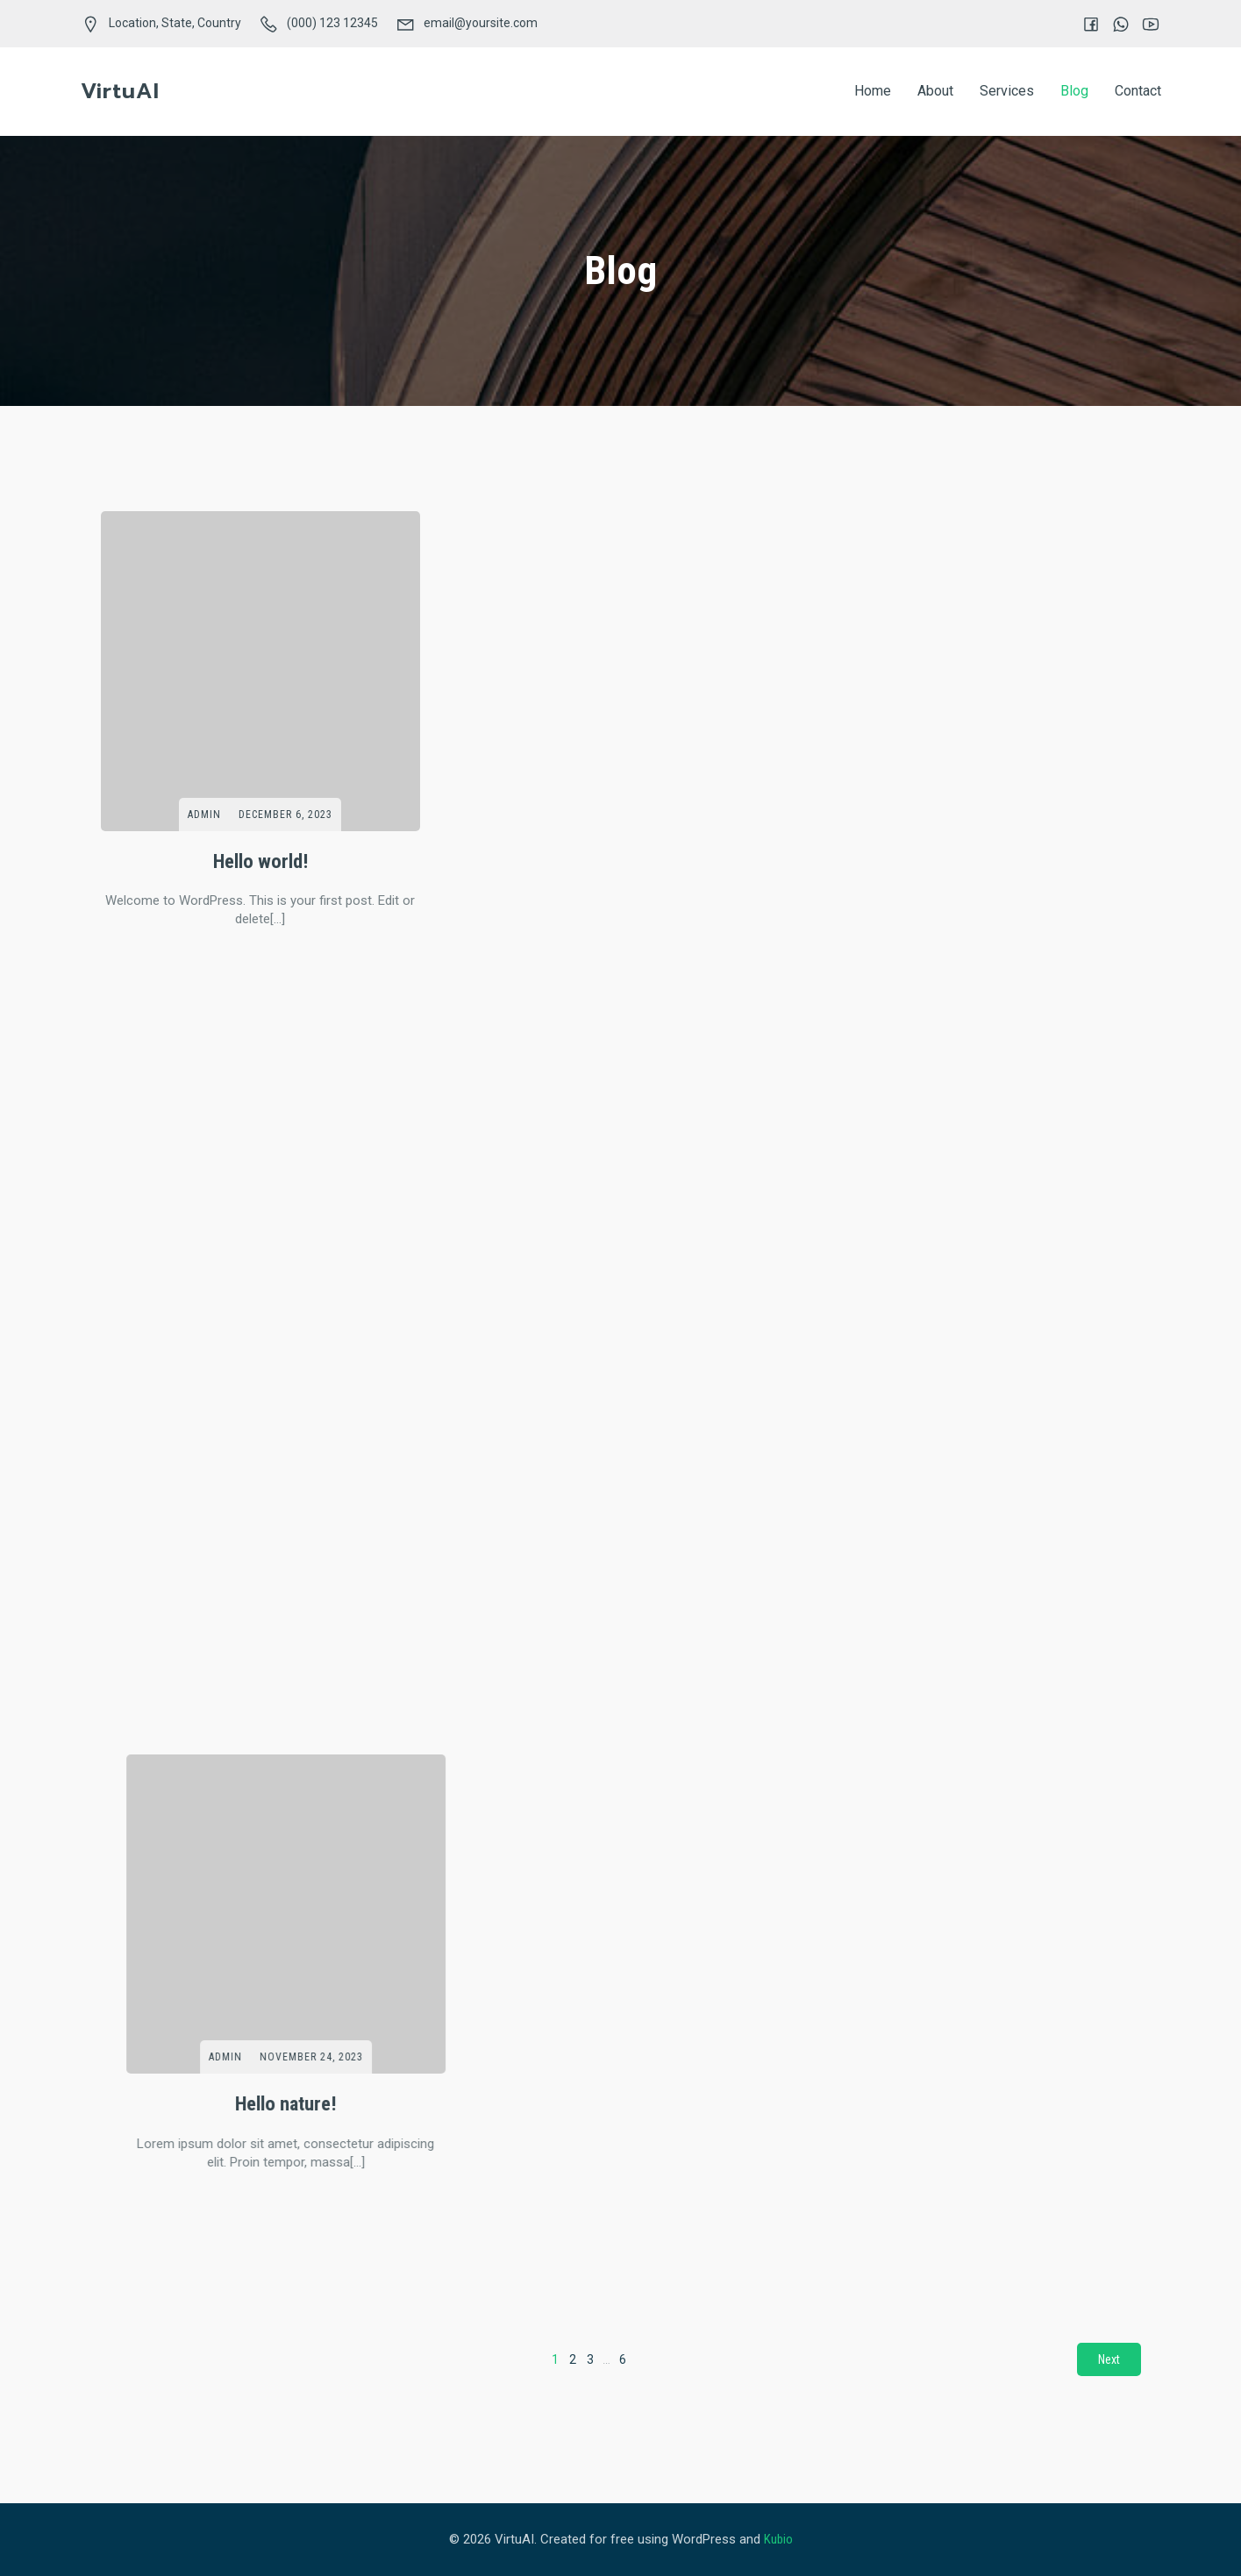  Describe the element at coordinates (778, 2539) in the screenshot. I see `Kubio` at that location.